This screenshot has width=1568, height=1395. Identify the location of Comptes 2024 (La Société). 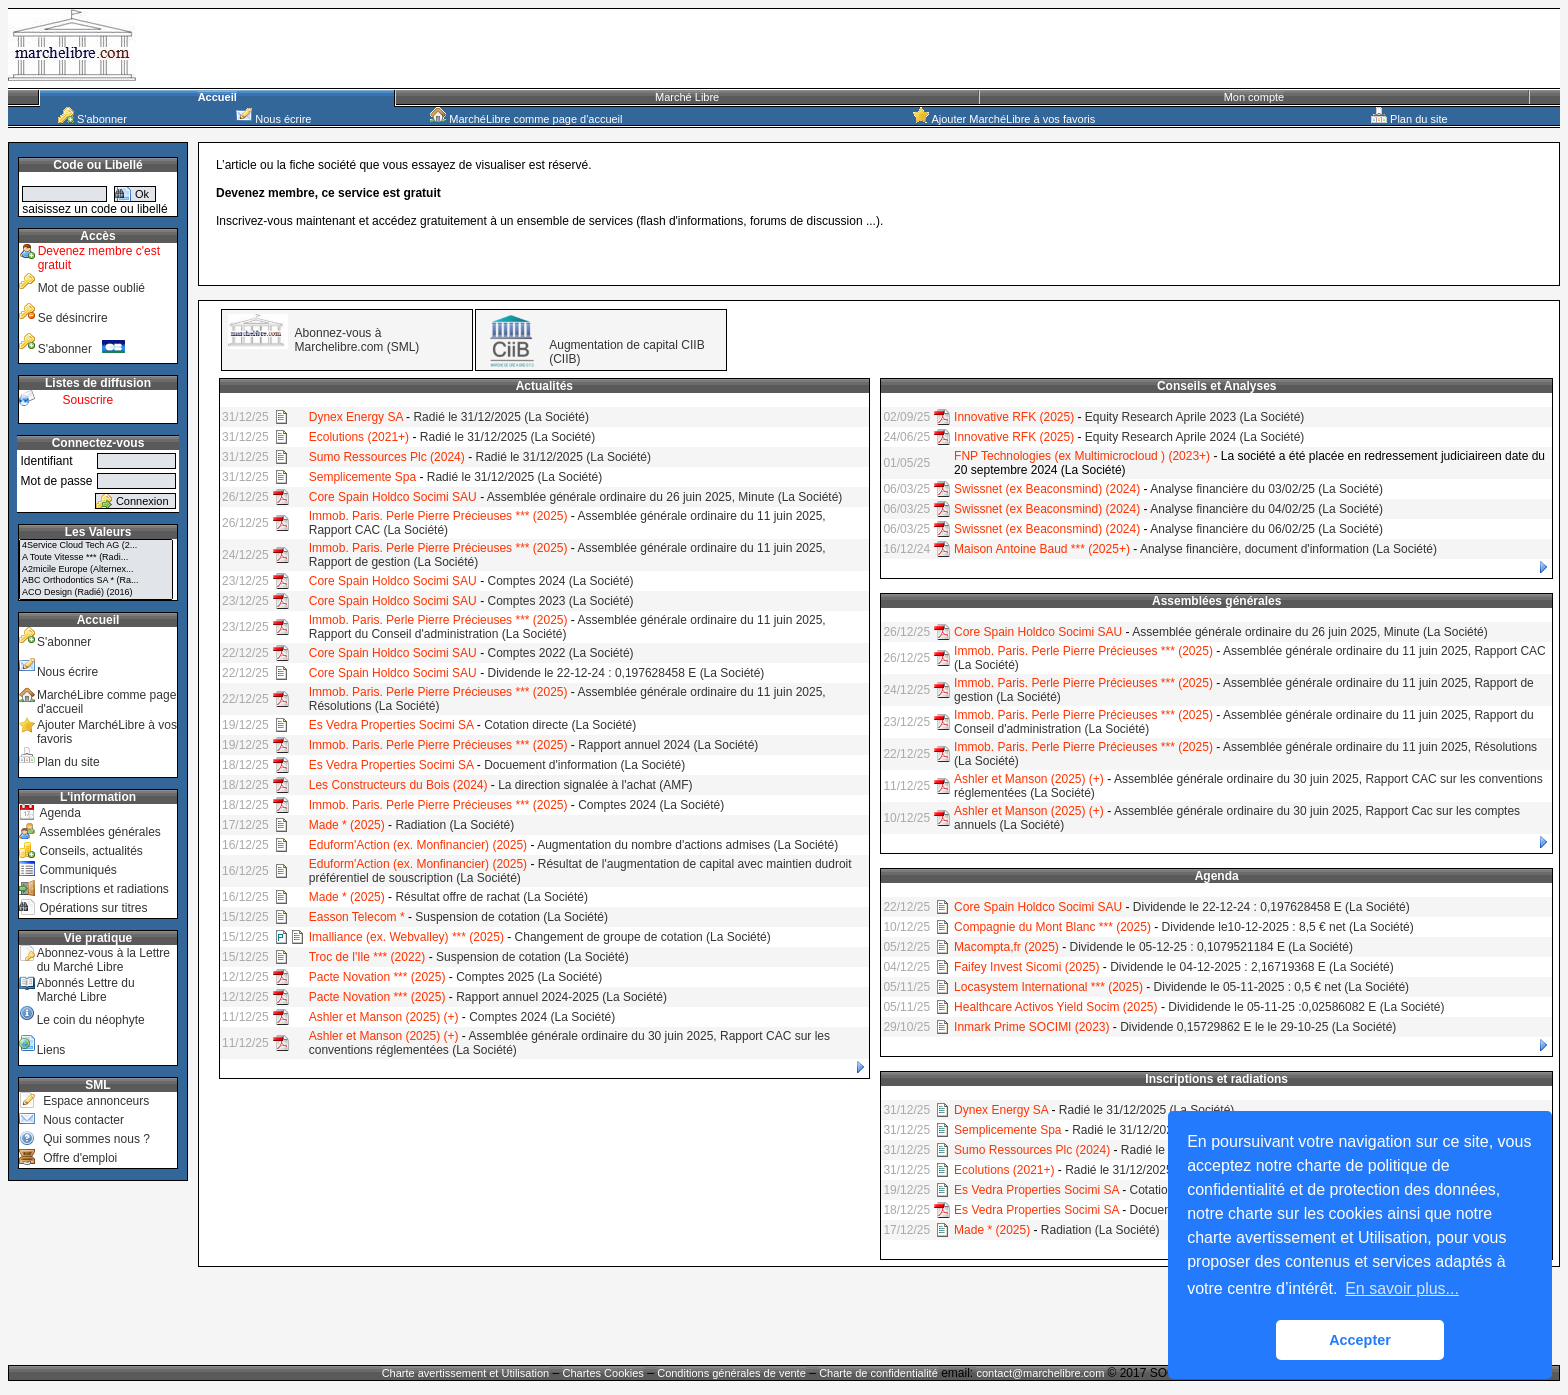
(560, 581).